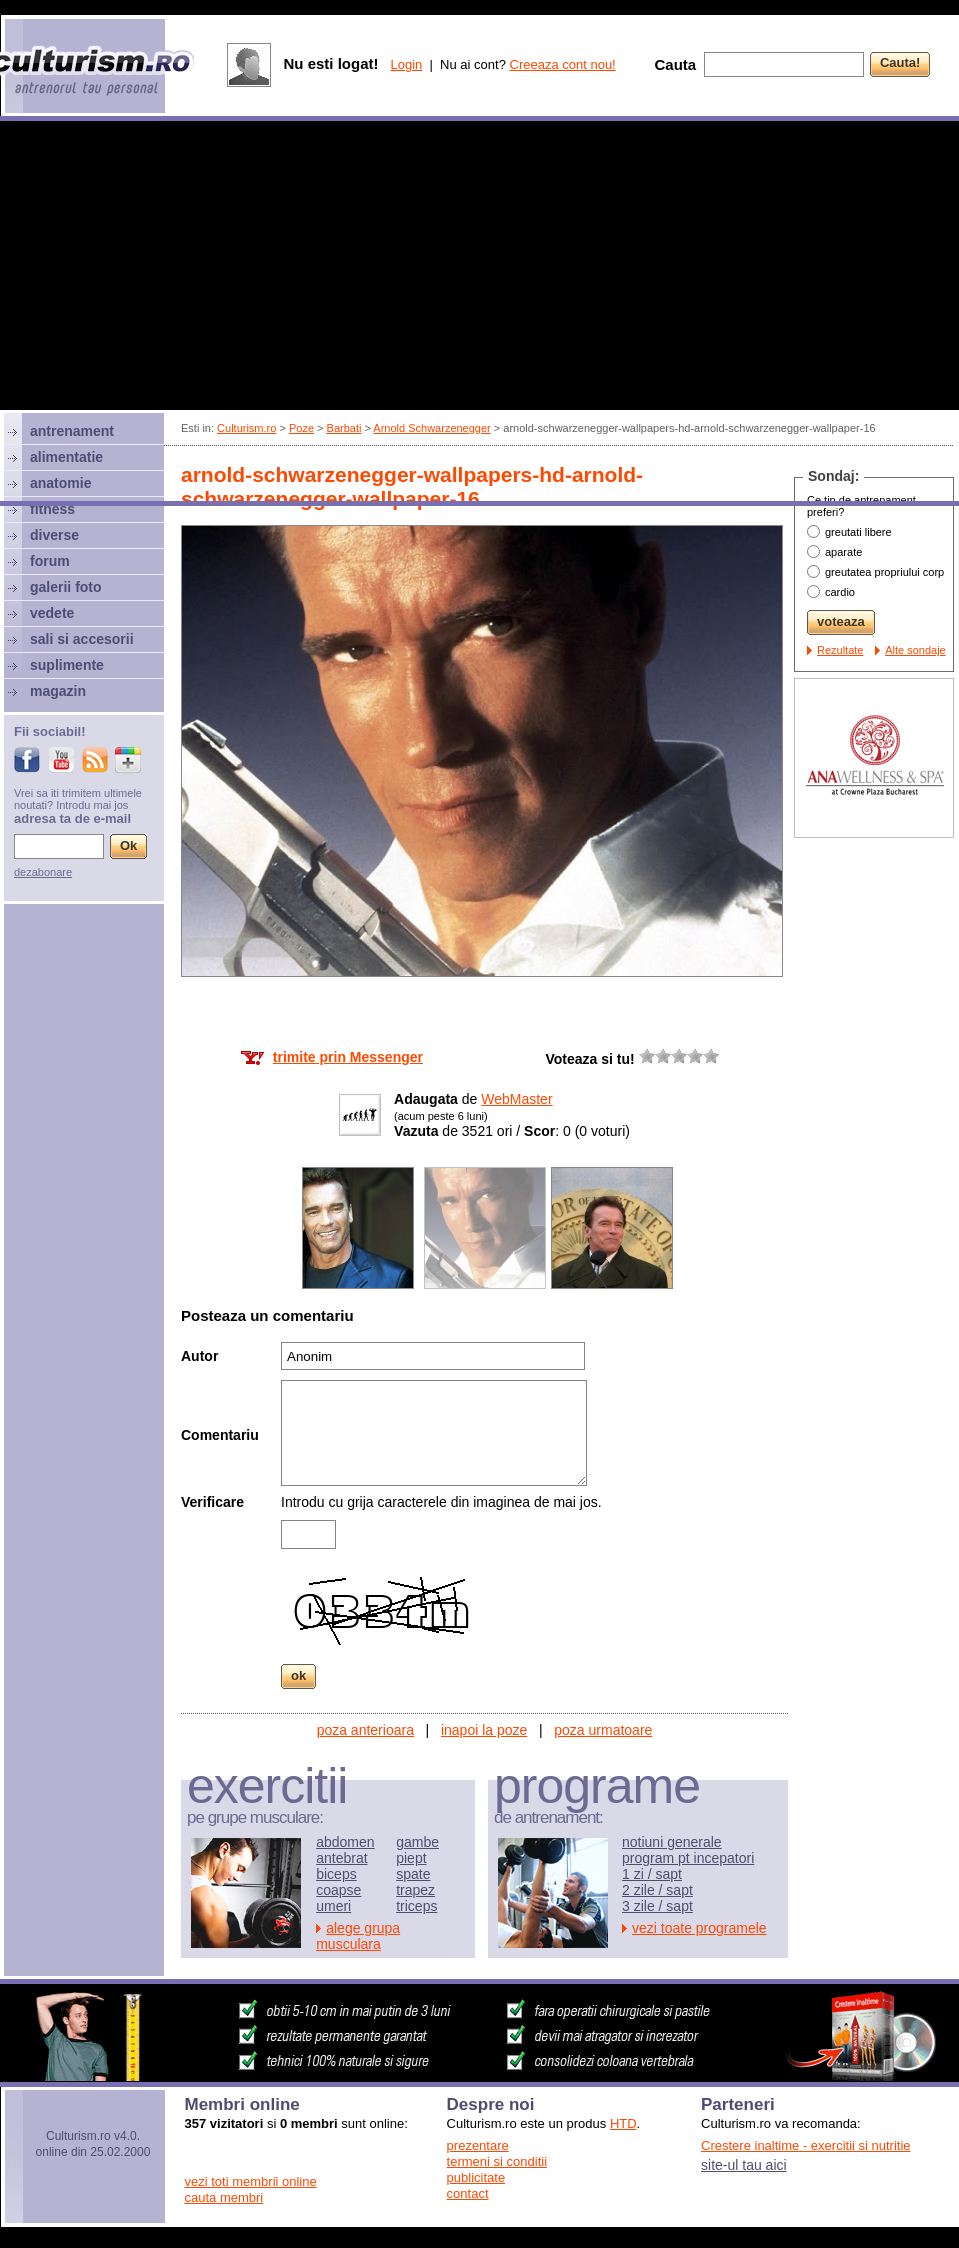  Describe the element at coordinates (468, 2193) in the screenshot. I see `contact` at that location.